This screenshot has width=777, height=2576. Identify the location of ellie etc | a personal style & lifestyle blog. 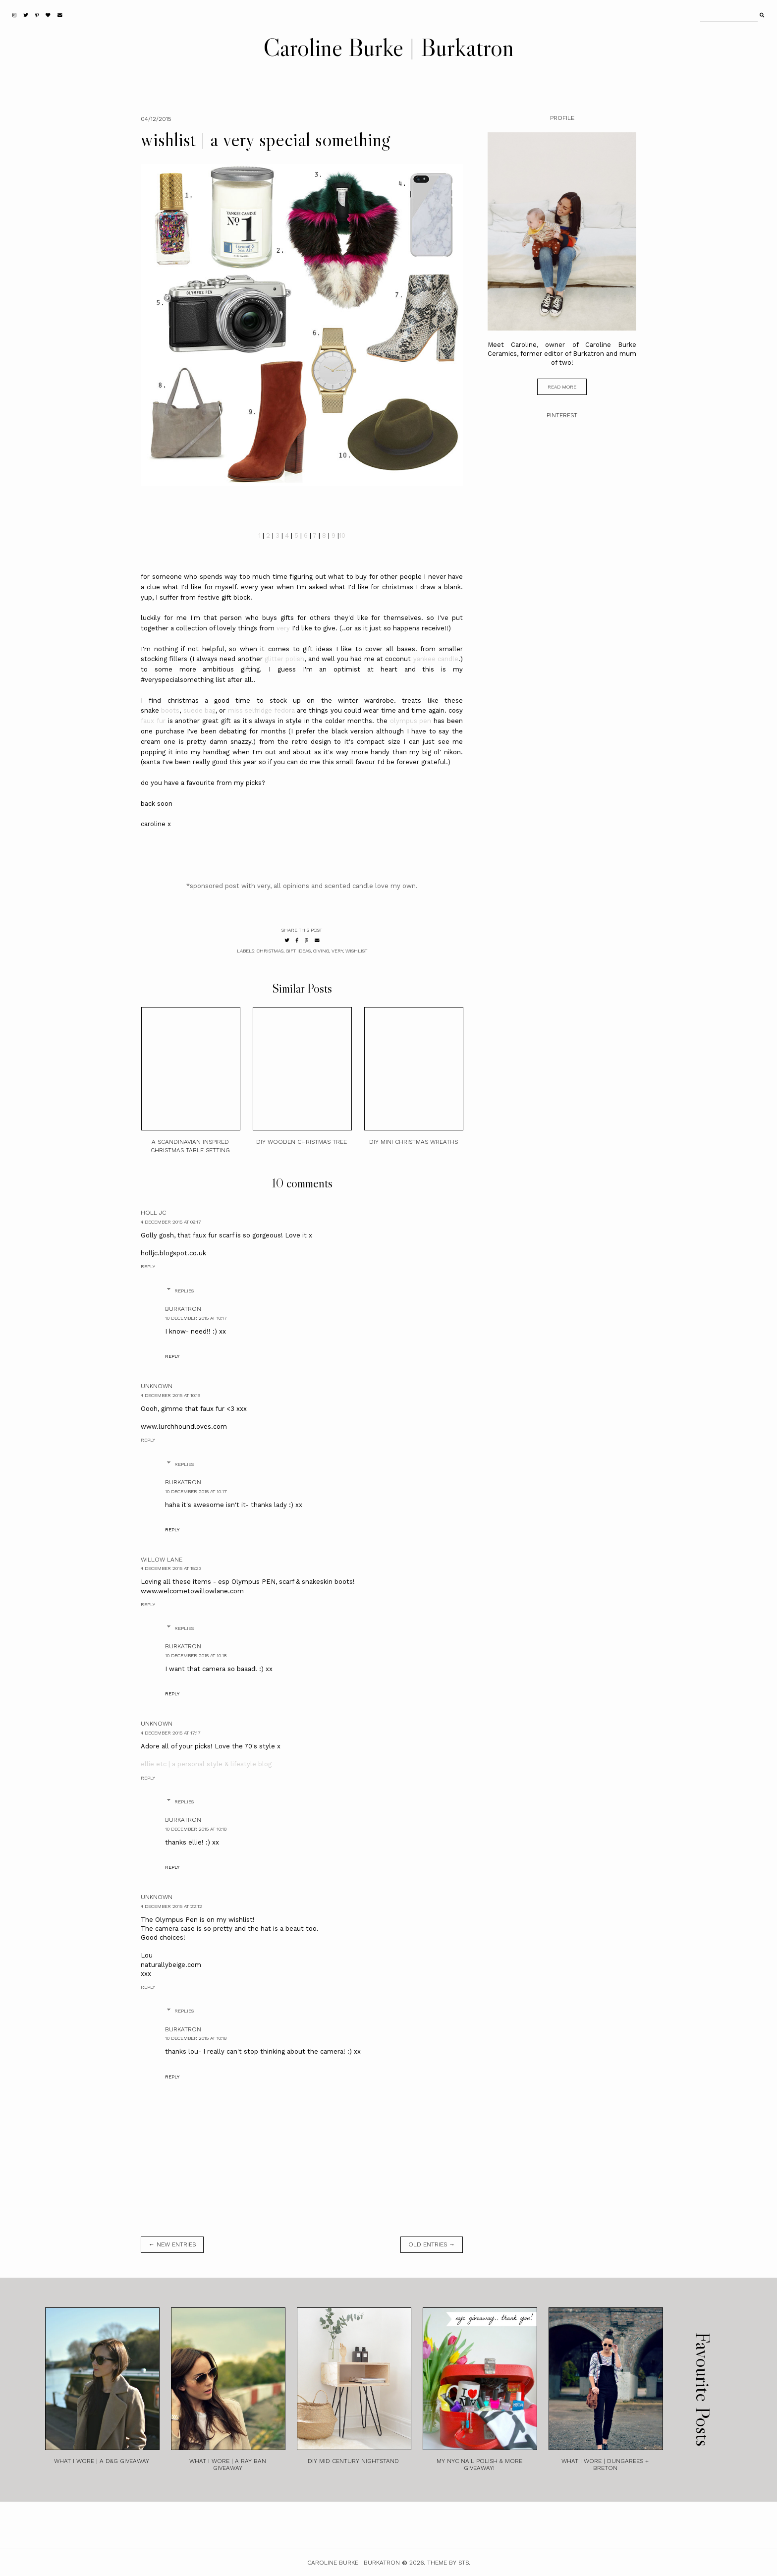
(206, 1764).